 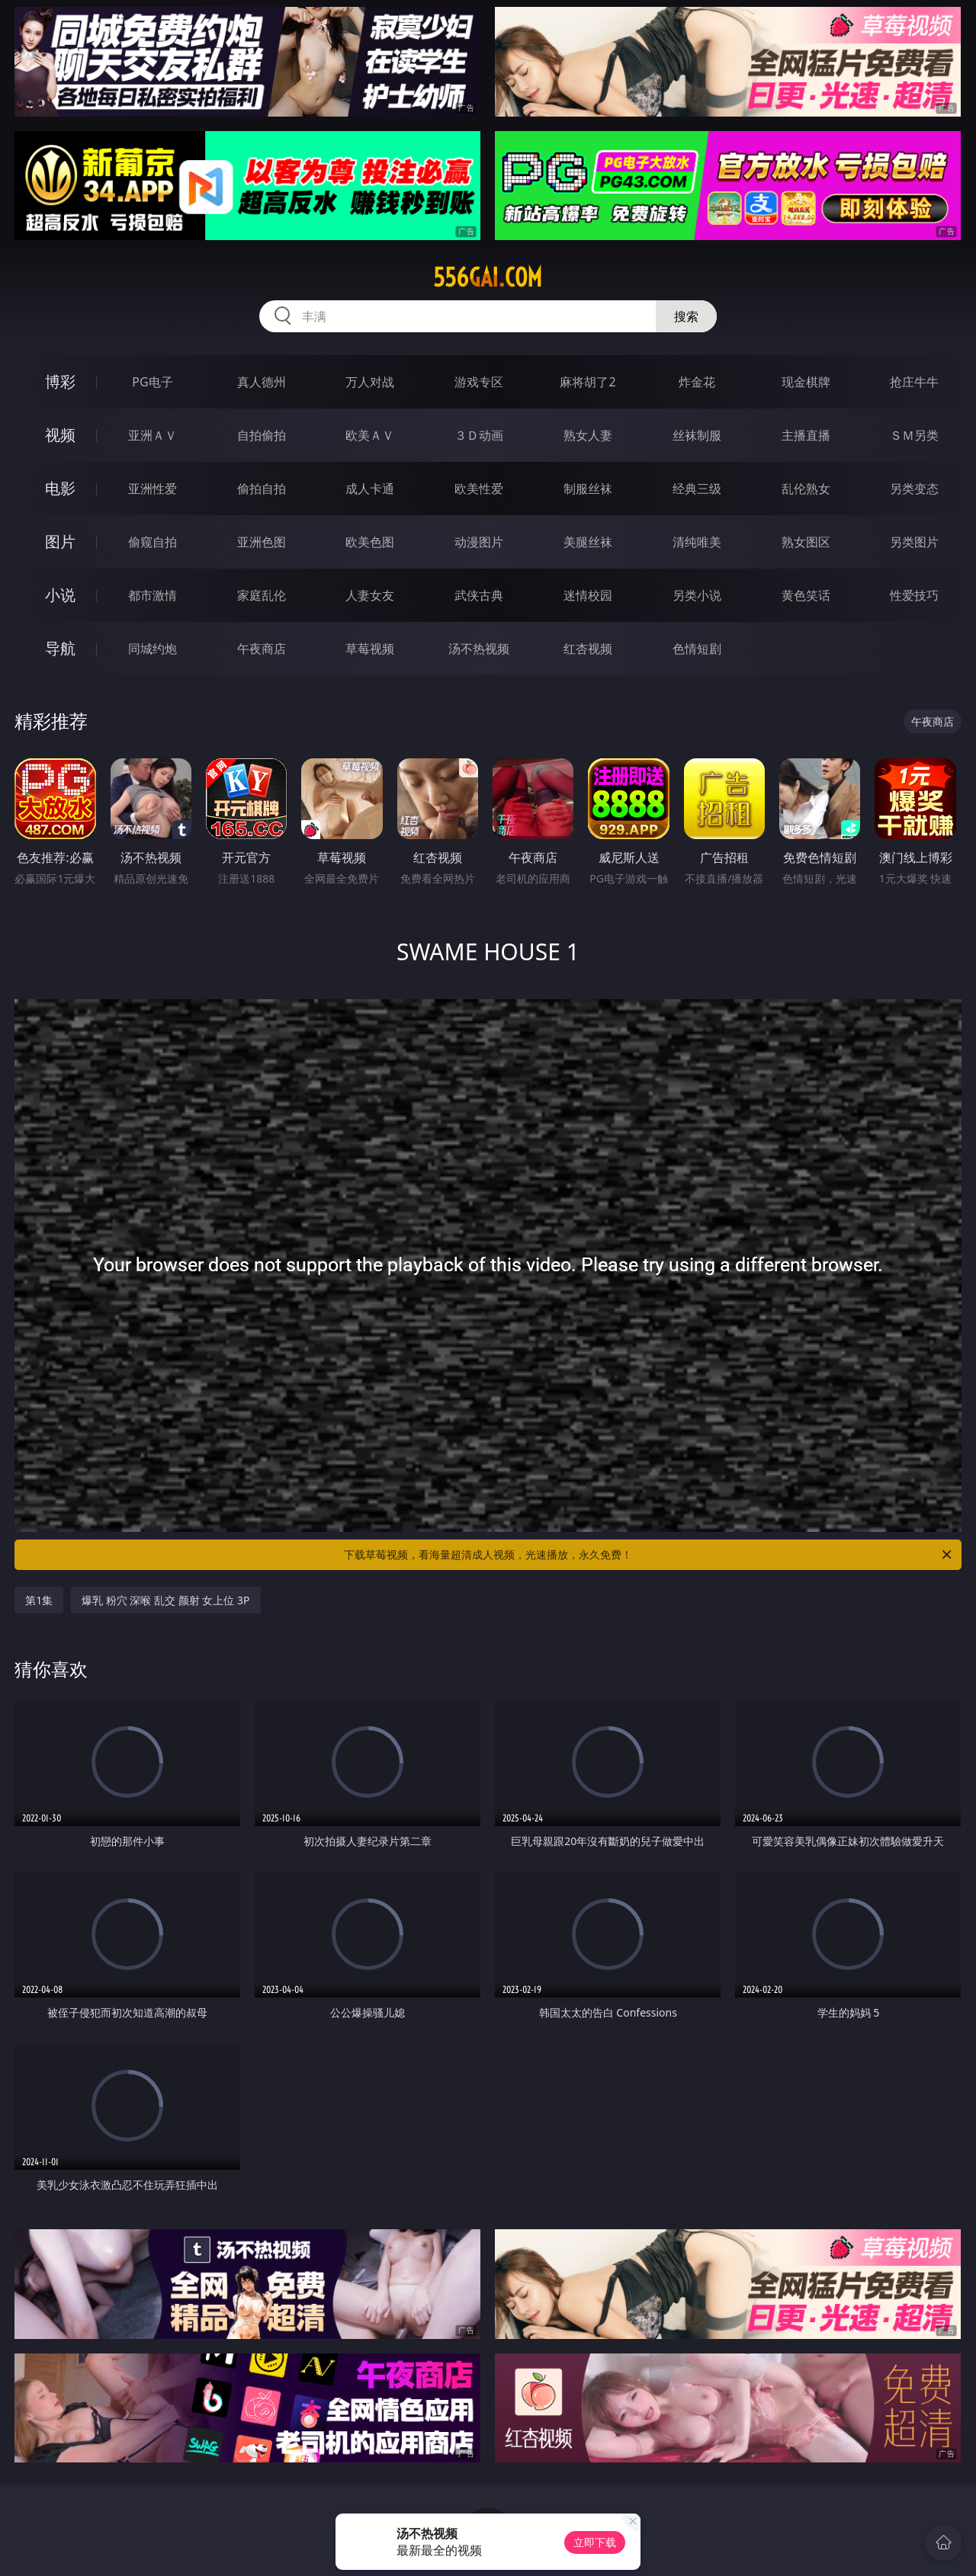 I want to click on 视频, so click(x=60, y=435).